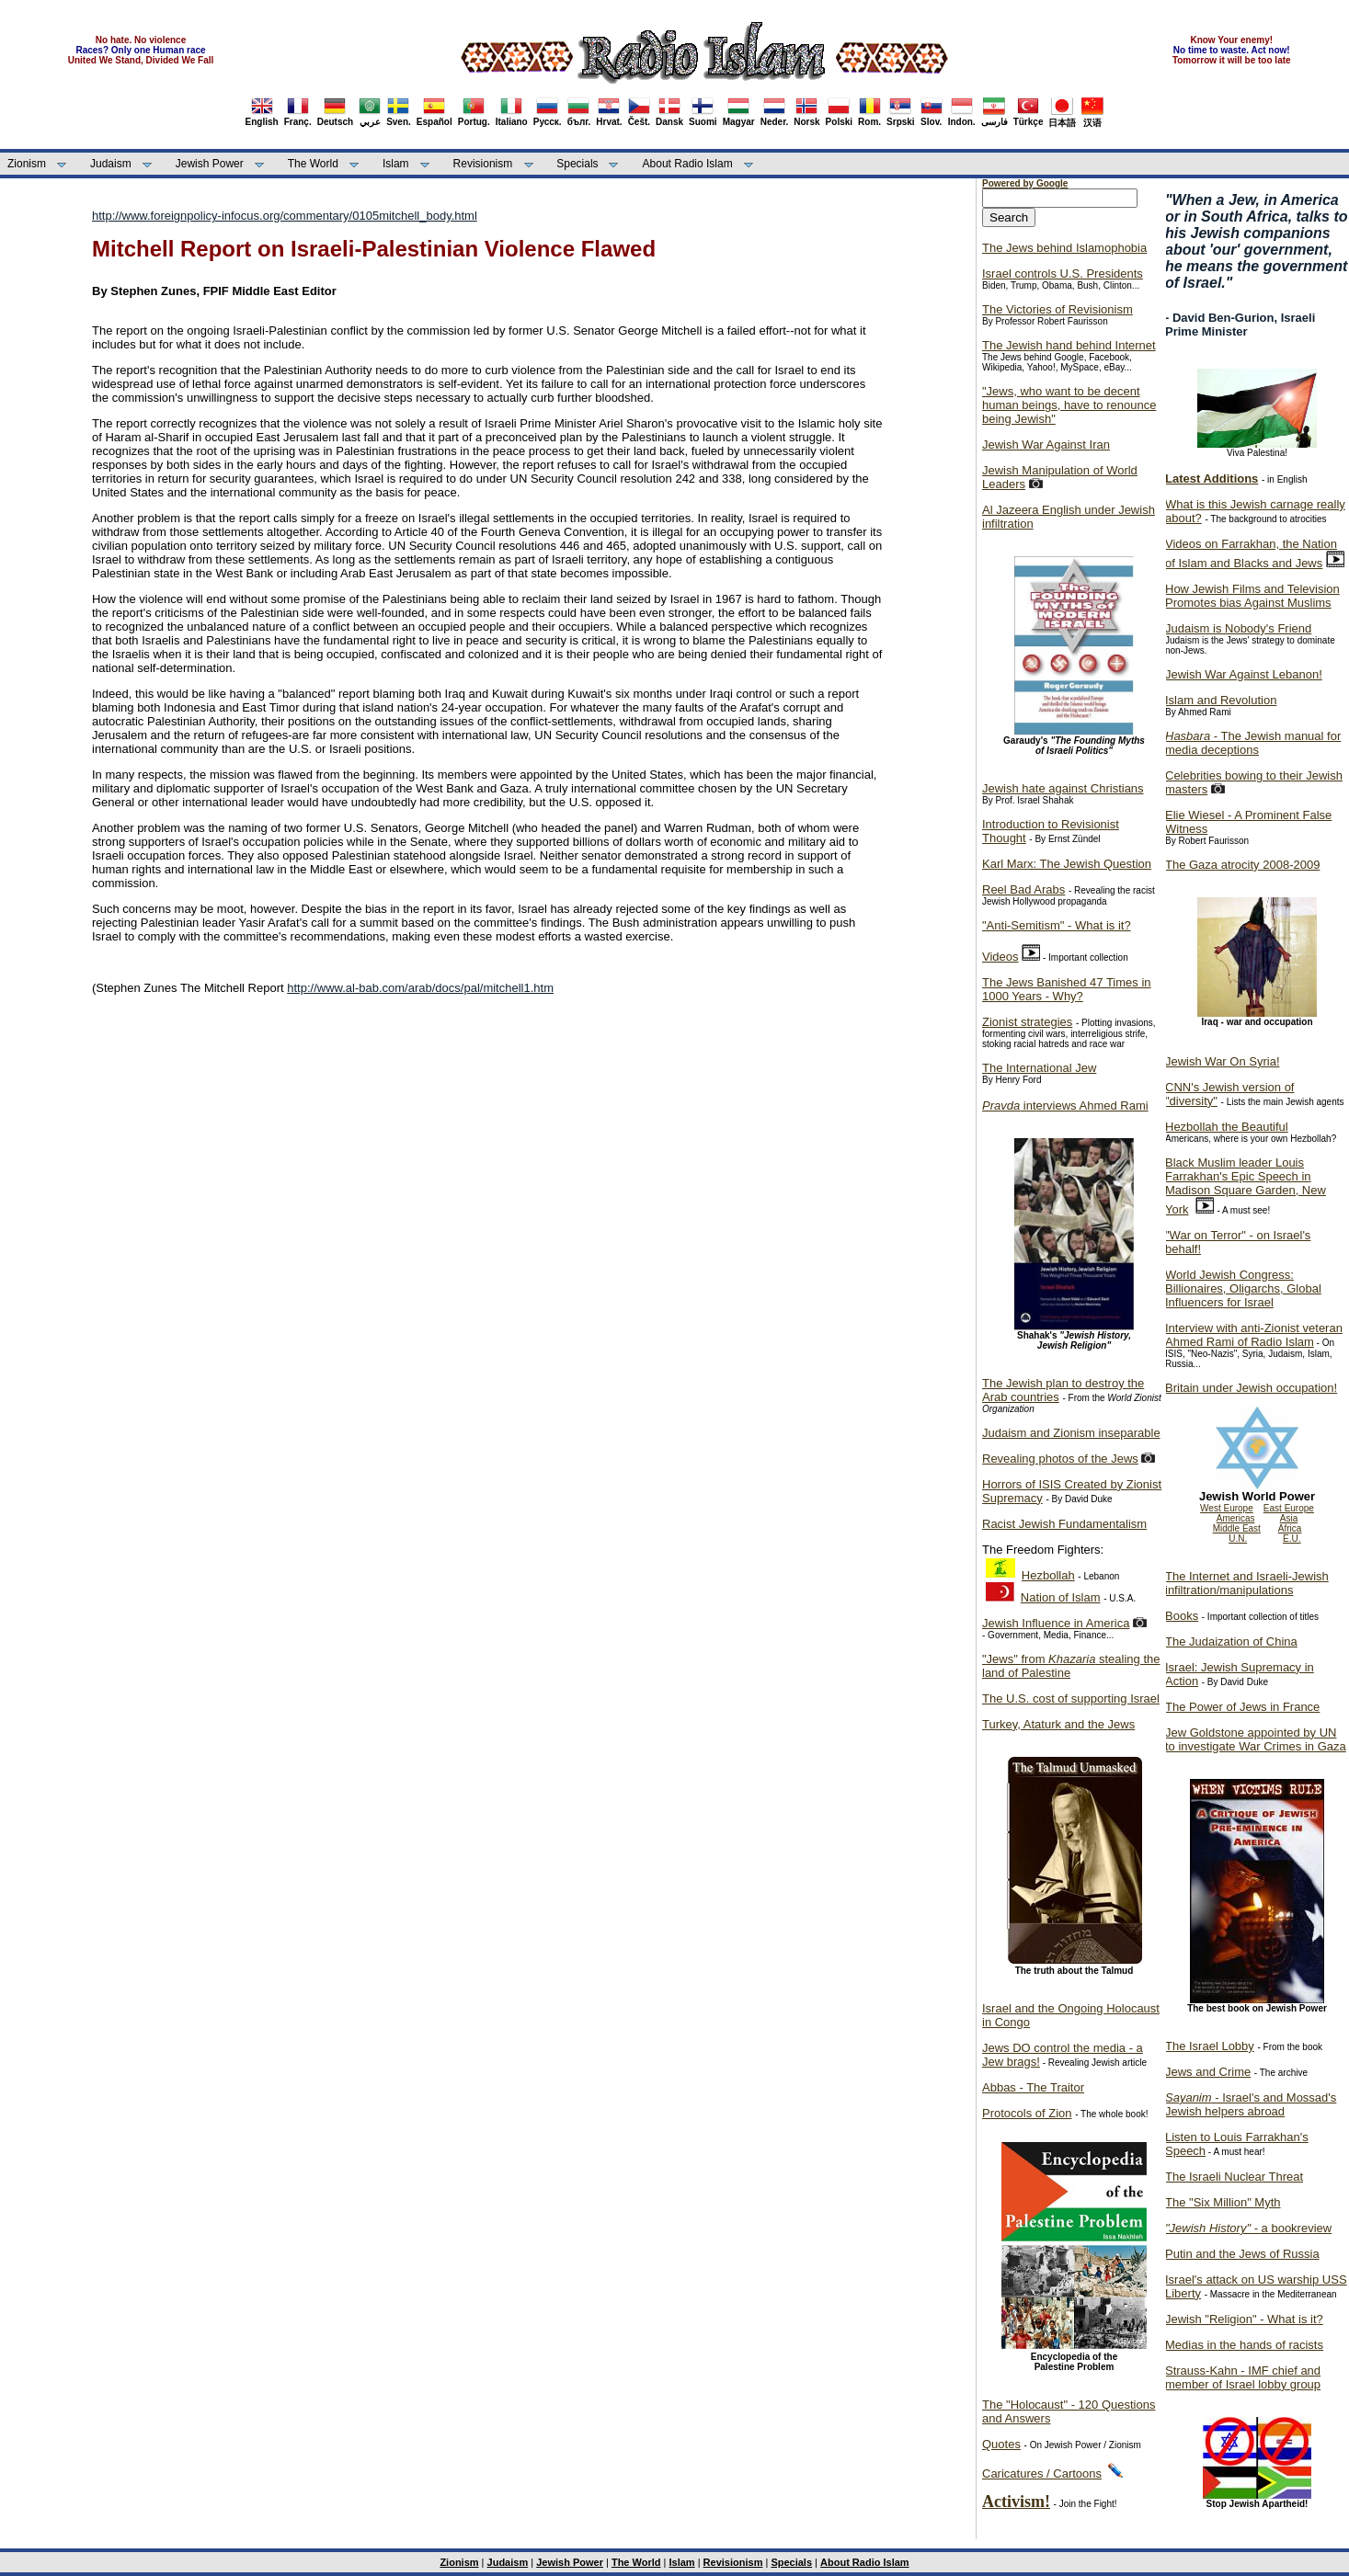 The height and width of the screenshot is (2576, 1349). I want to click on Abbas - The Traitor, so click(1033, 2087).